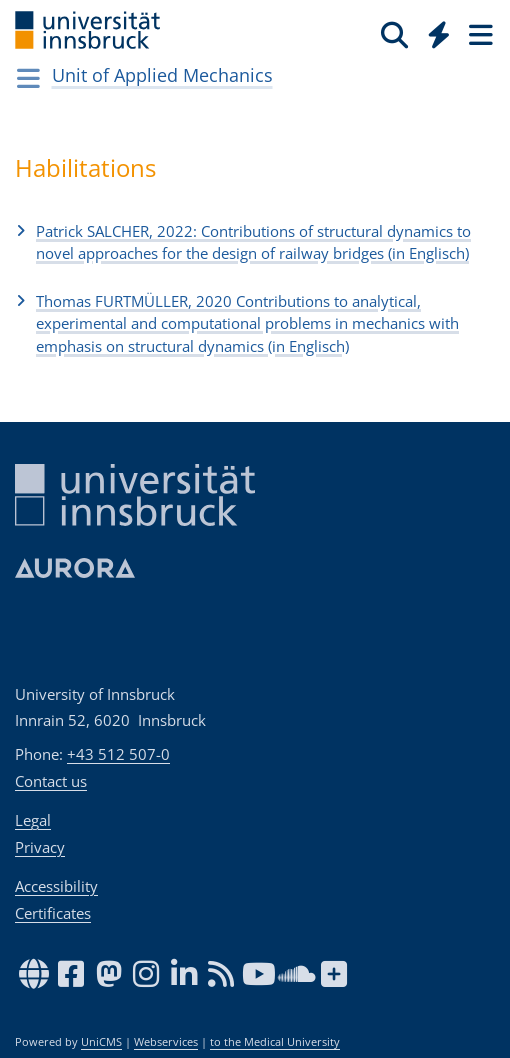 The image size is (510, 1058). What do you see at coordinates (433, 31) in the screenshot?
I see `[Global]` at bounding box center [433, 31].